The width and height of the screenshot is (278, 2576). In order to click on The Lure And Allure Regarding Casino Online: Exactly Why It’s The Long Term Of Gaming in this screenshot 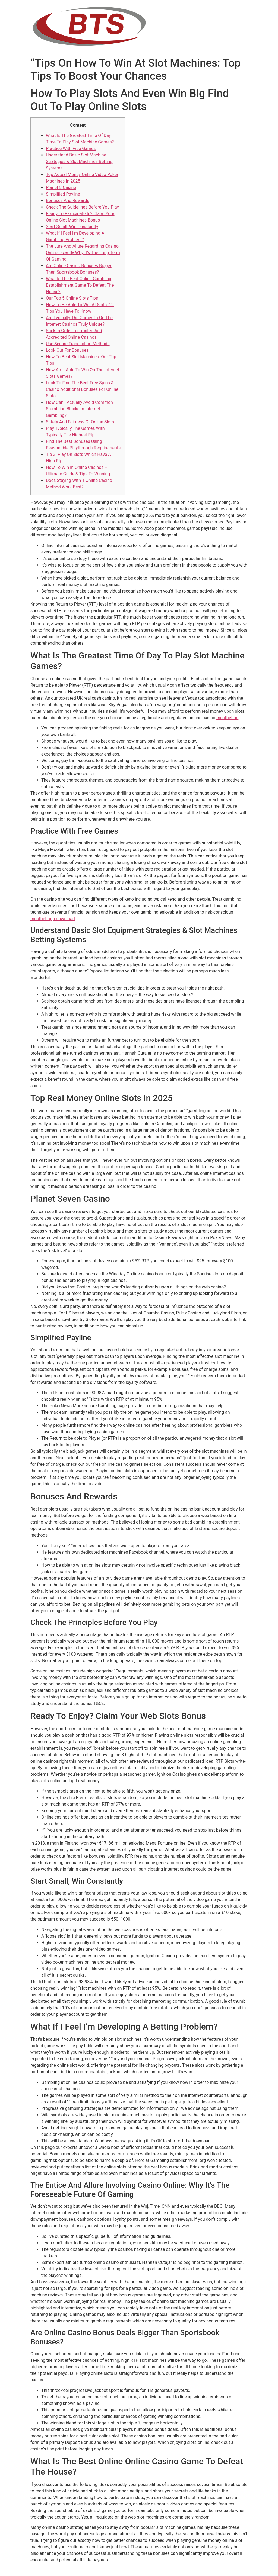, I will do `click(83, 253)`.